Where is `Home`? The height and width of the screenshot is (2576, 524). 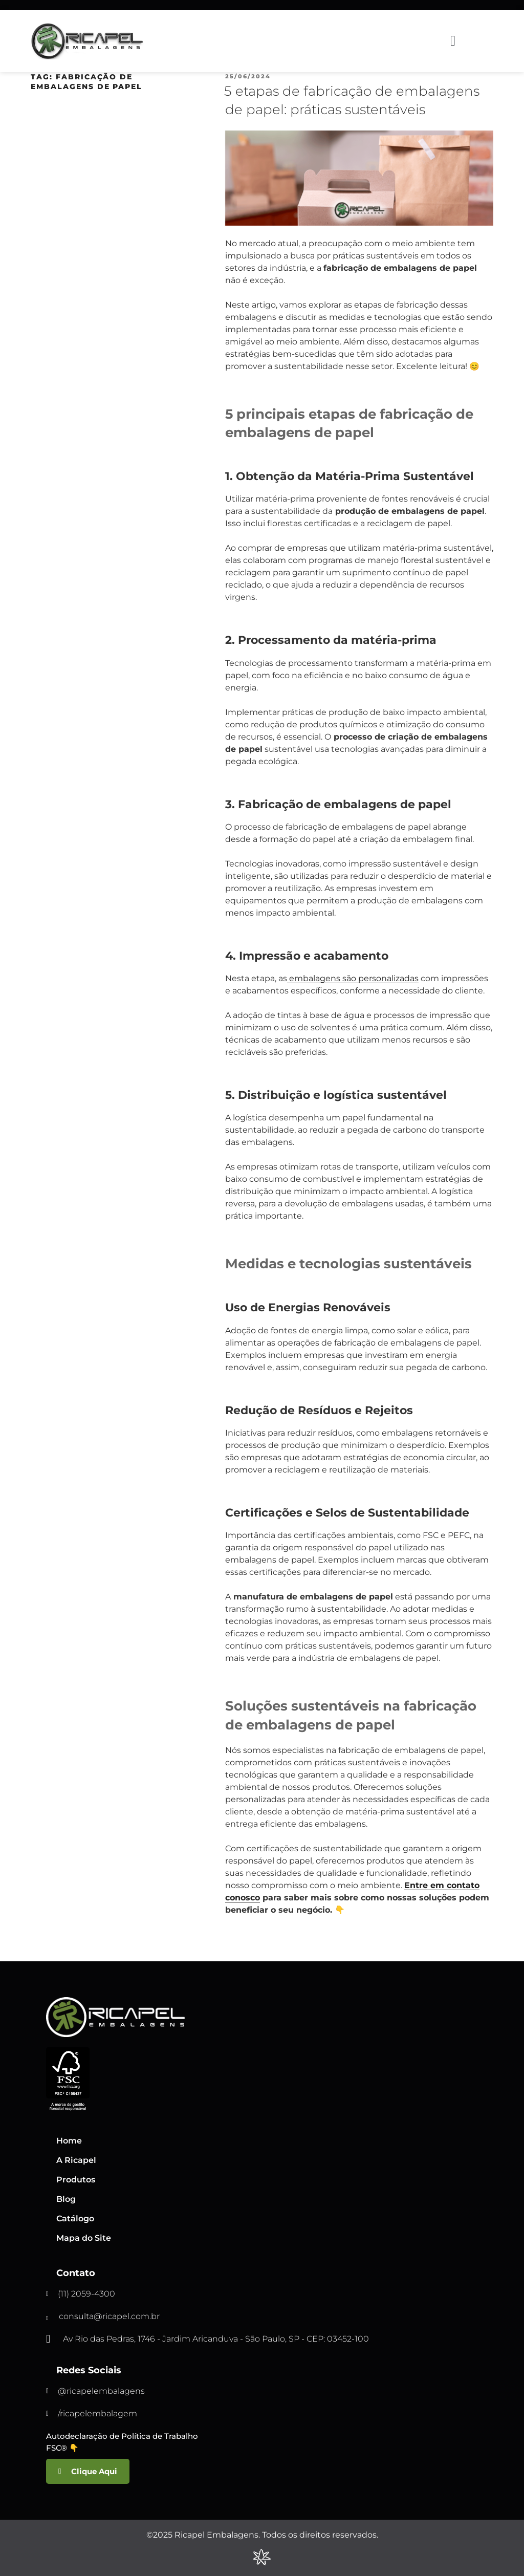 Home is located at coordinates (69, 2141).